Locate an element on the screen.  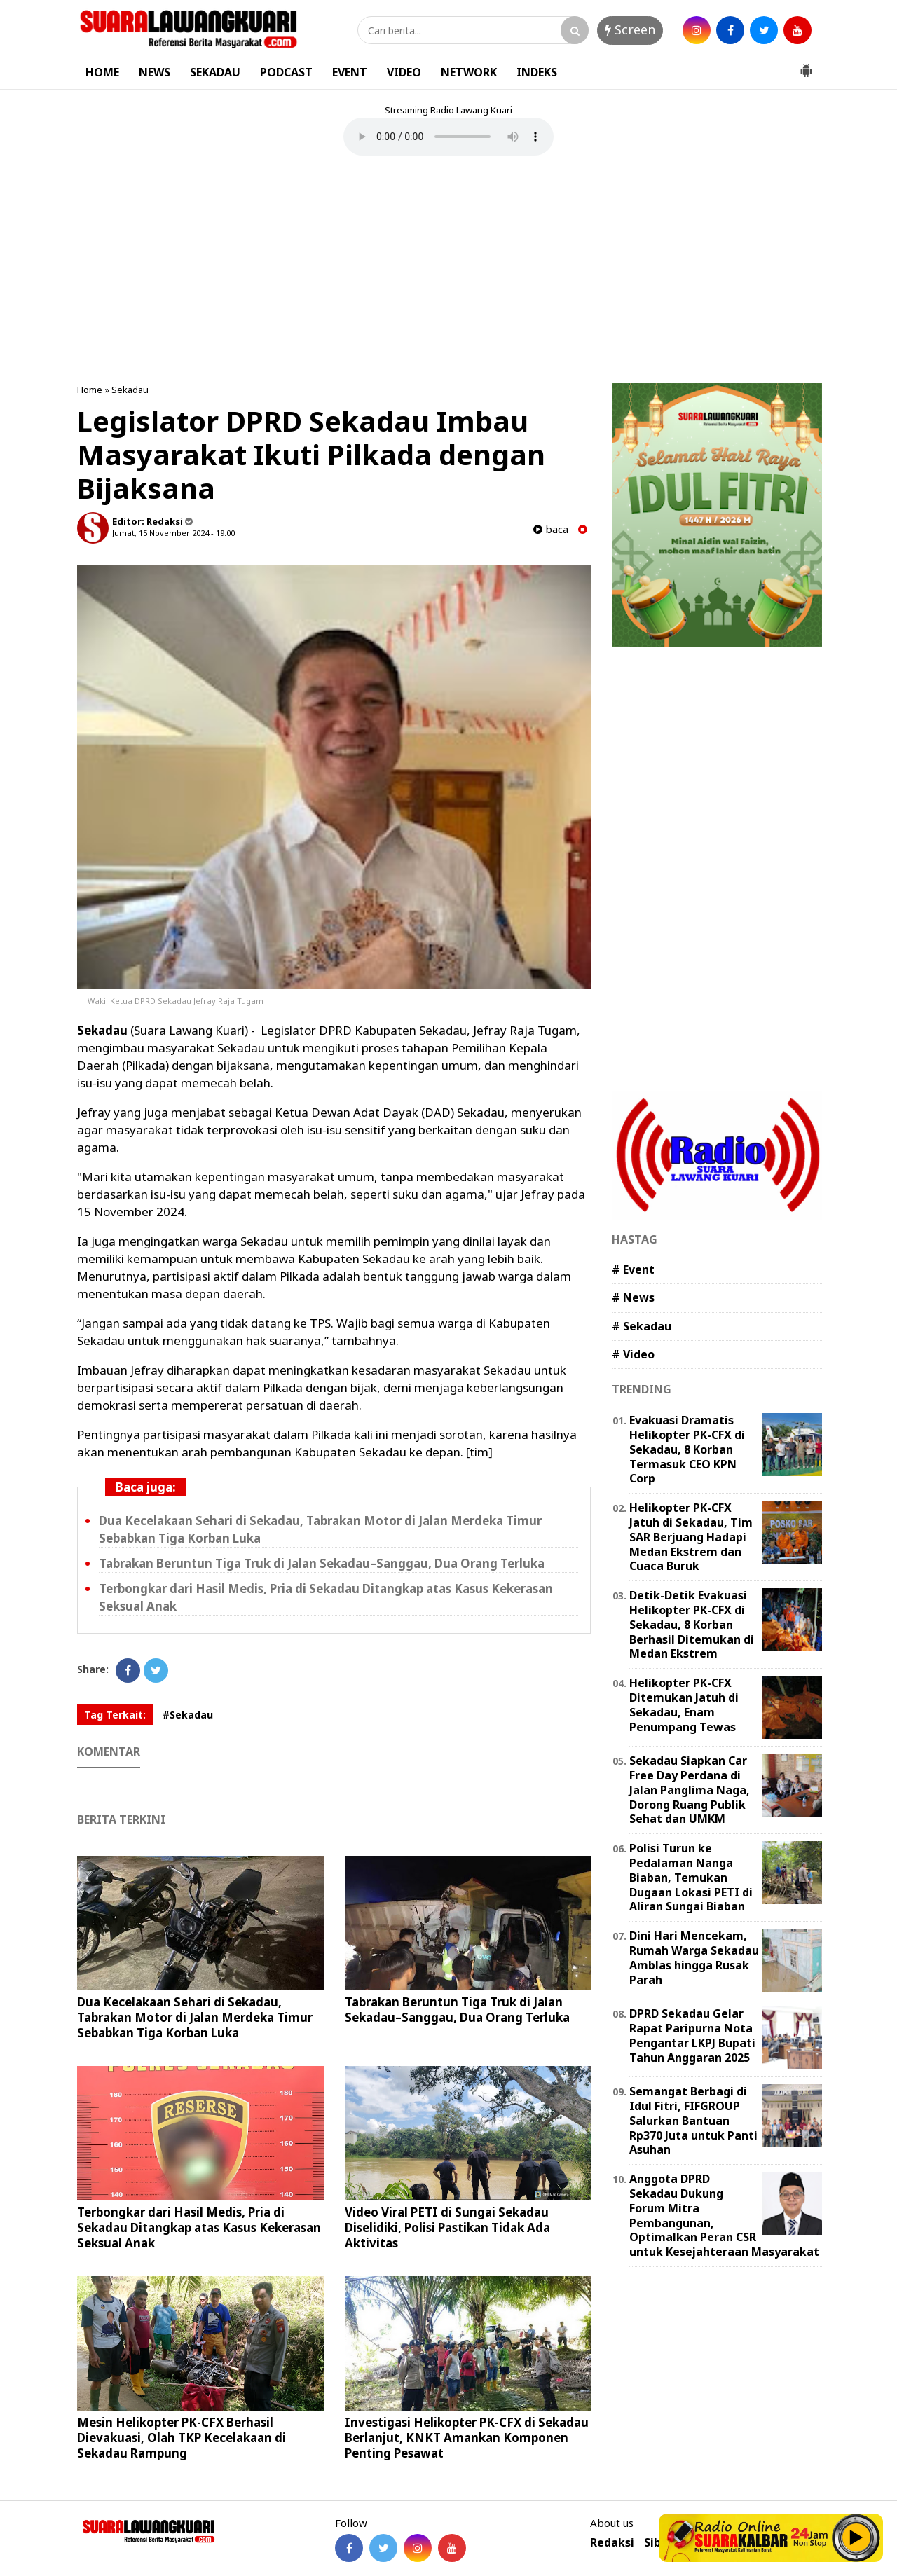
Tag Terkait: is located at coordinates (115, 1714).